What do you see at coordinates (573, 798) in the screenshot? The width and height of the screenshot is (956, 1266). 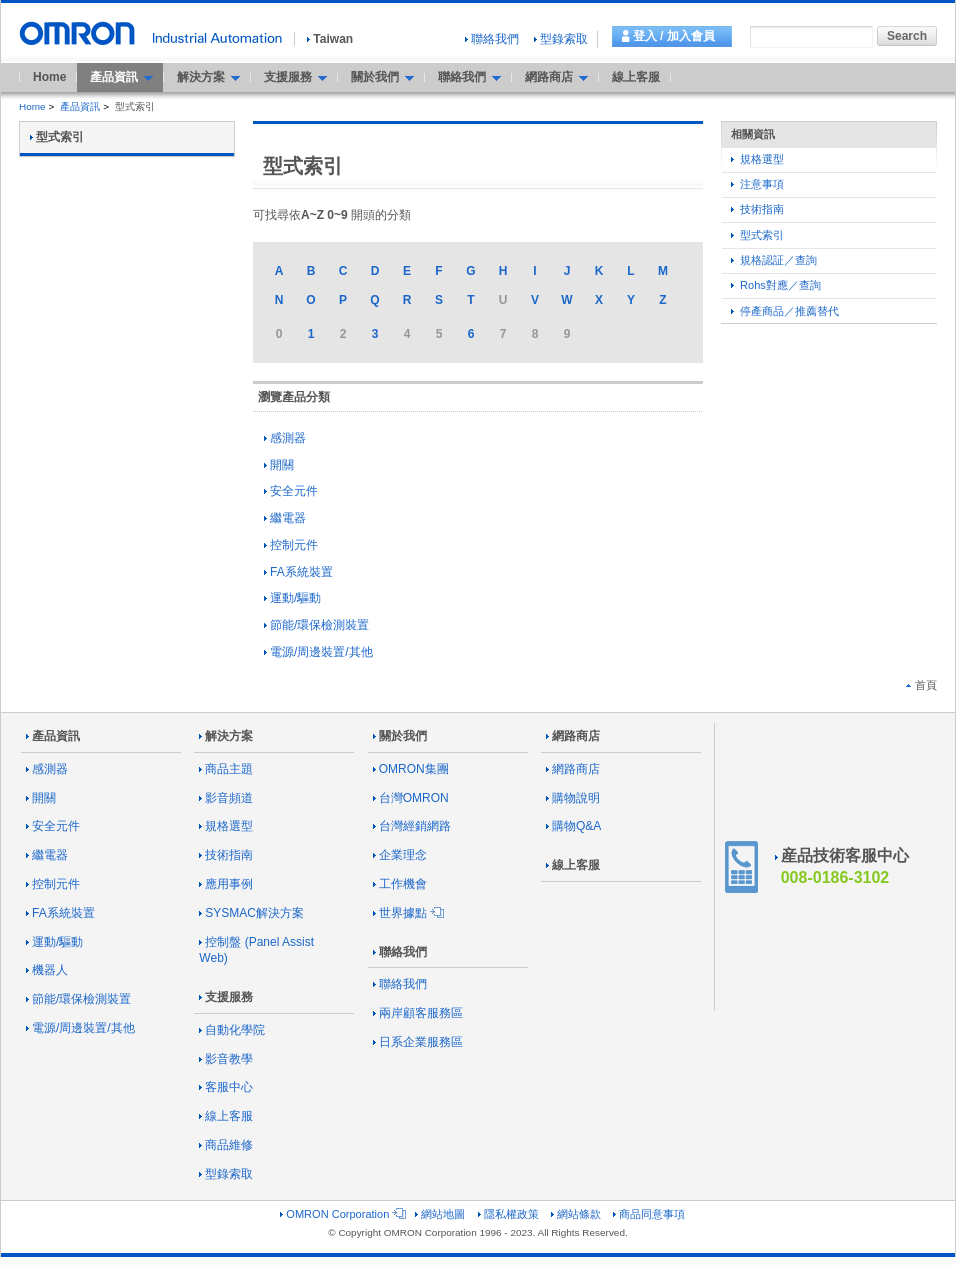 I see `購物說明` at bounding box center [573, 798].